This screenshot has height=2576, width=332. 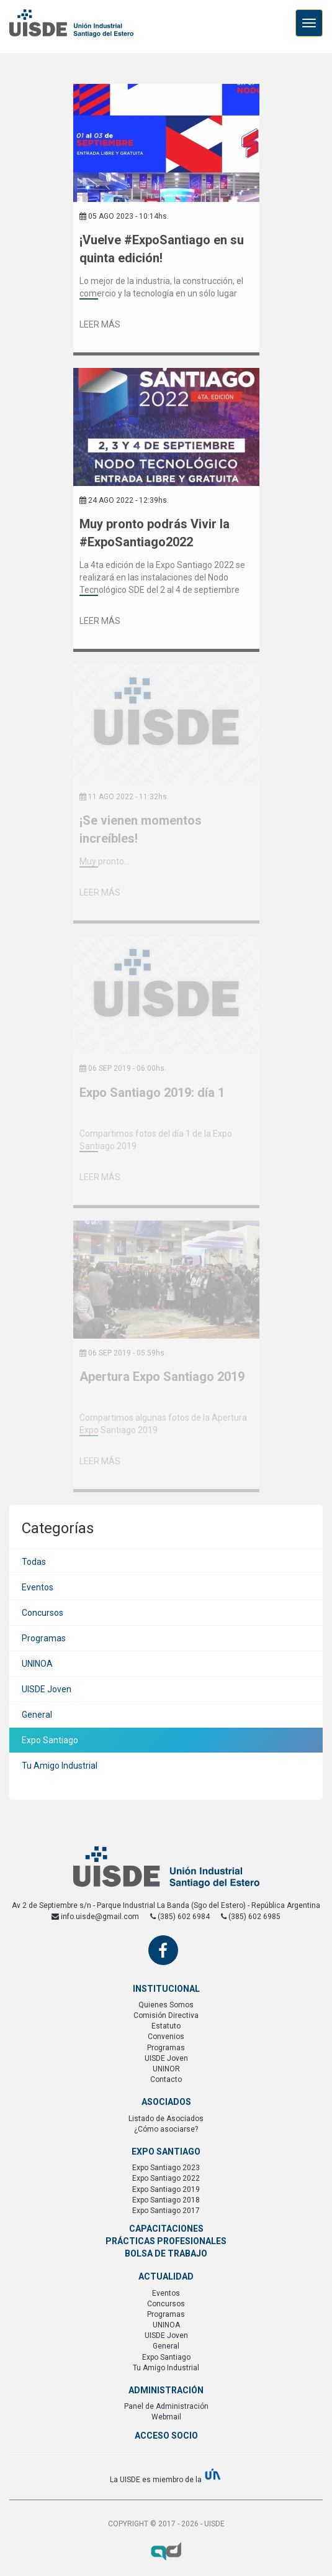 What do you see at coordinates (44, 1638) in the screenshot?
I see `Programas` at bounding box center [44, 1638].